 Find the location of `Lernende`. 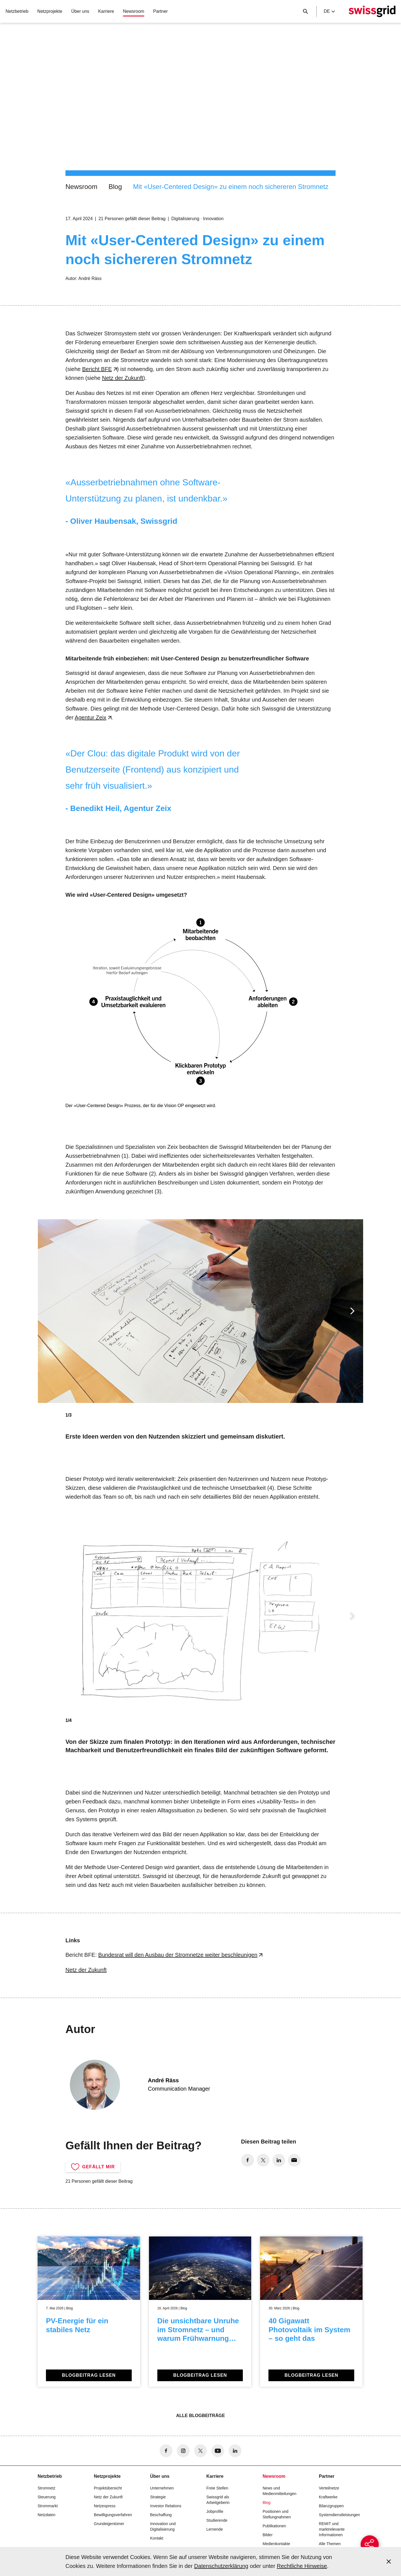

Lernende is located at coordinates (214, 2529).